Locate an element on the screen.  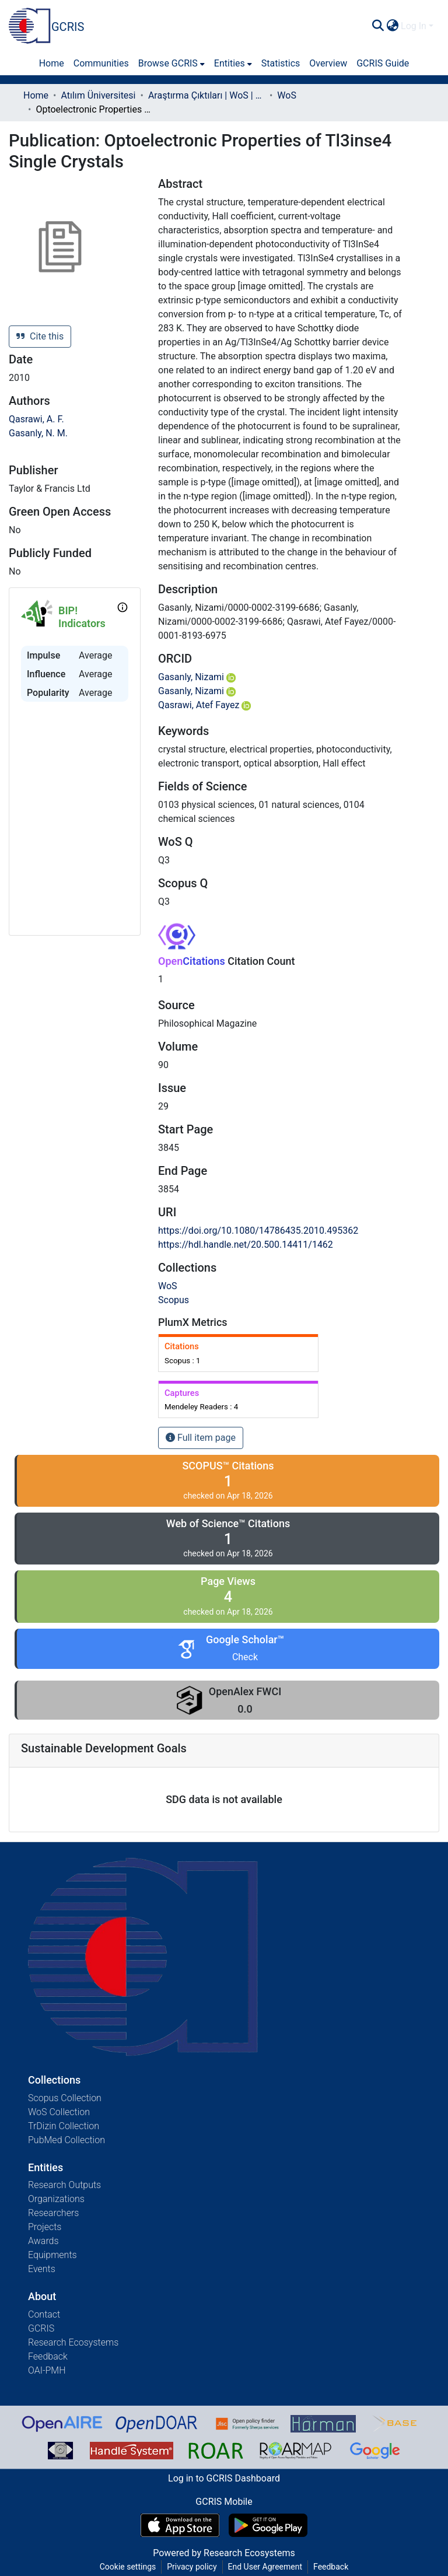
Feedback is located at coordinates (48, 2356).